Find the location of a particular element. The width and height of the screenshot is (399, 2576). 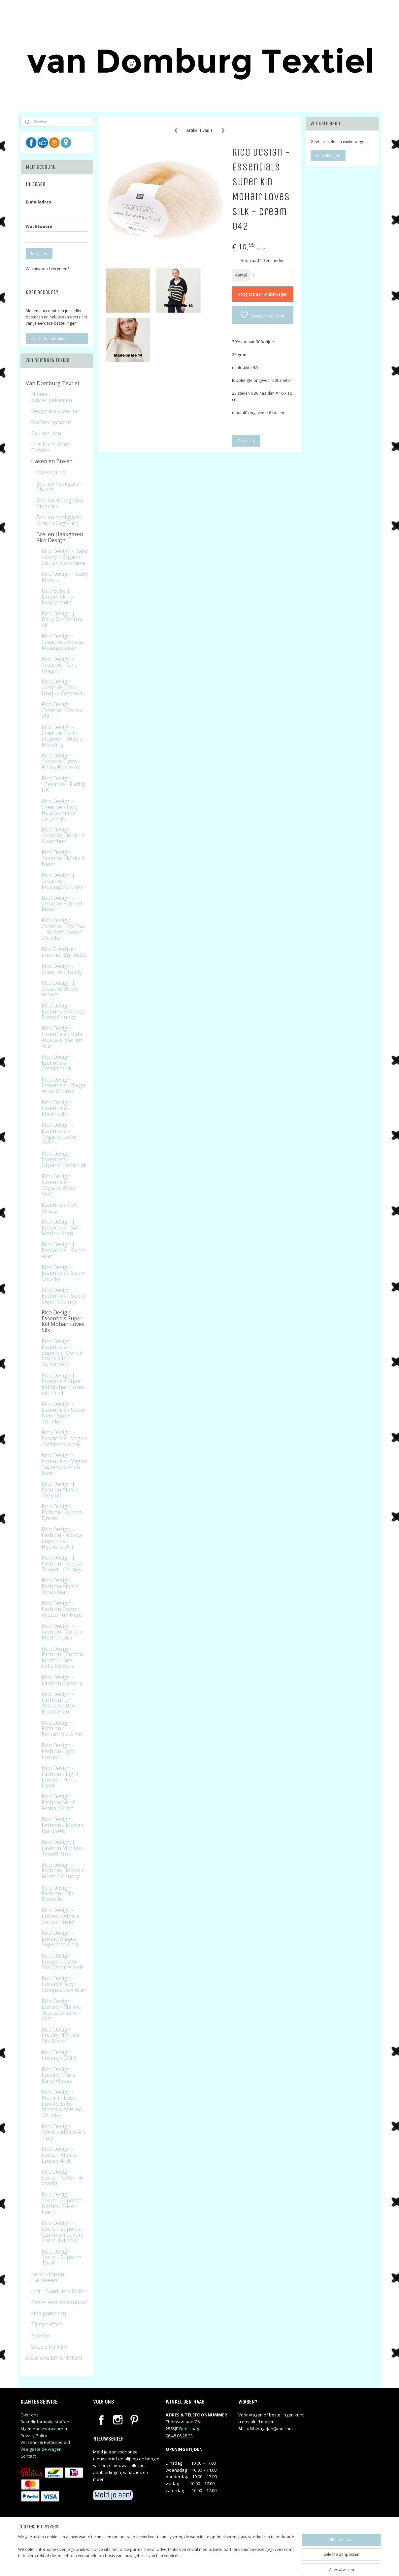

Over ons is located at coordinates (29, 2415).